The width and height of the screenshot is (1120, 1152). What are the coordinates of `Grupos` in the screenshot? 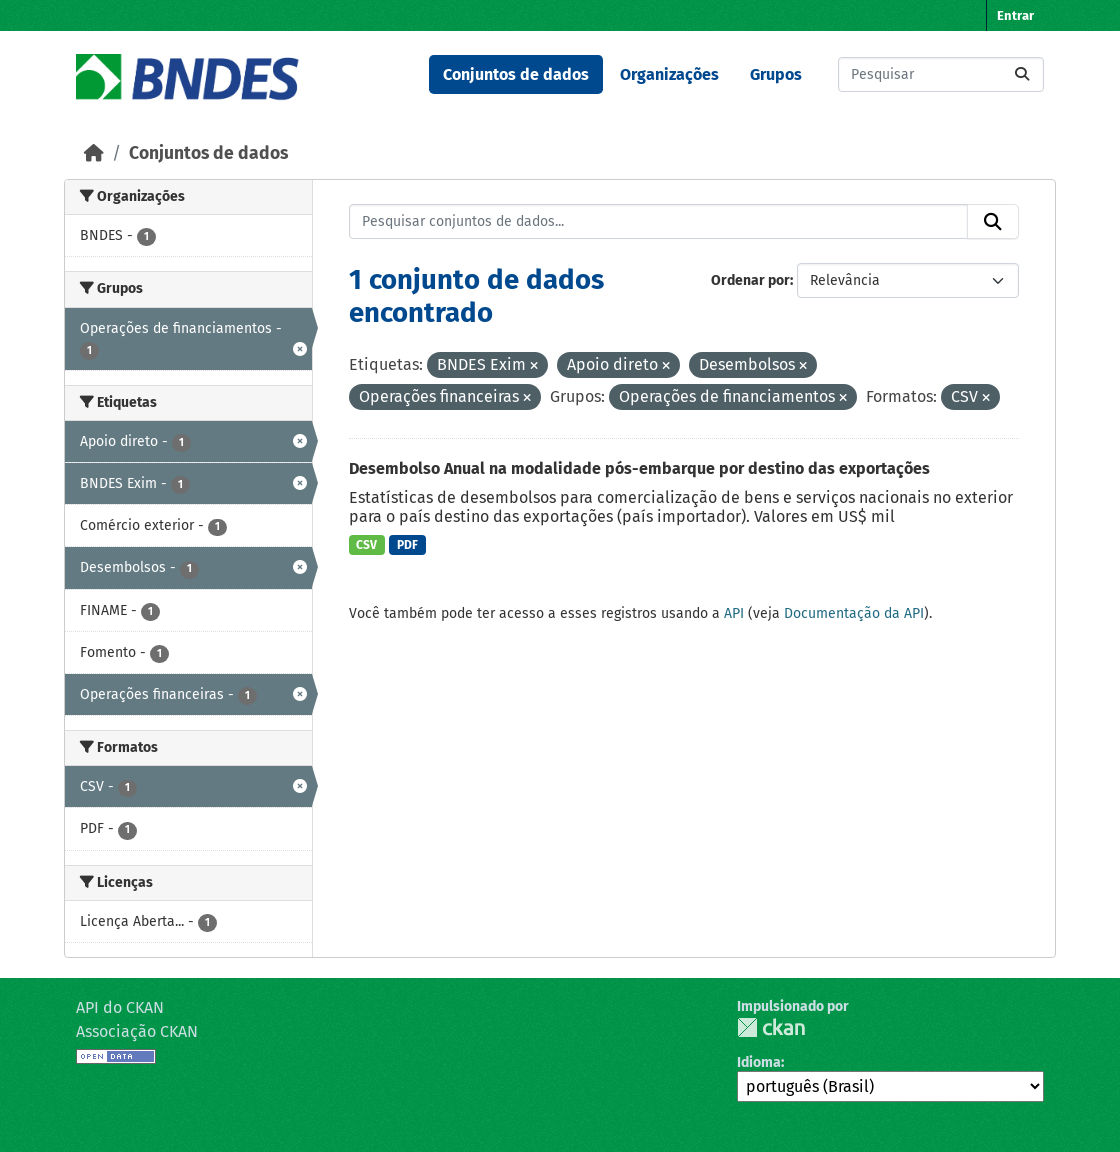 It's located at (776, 74).